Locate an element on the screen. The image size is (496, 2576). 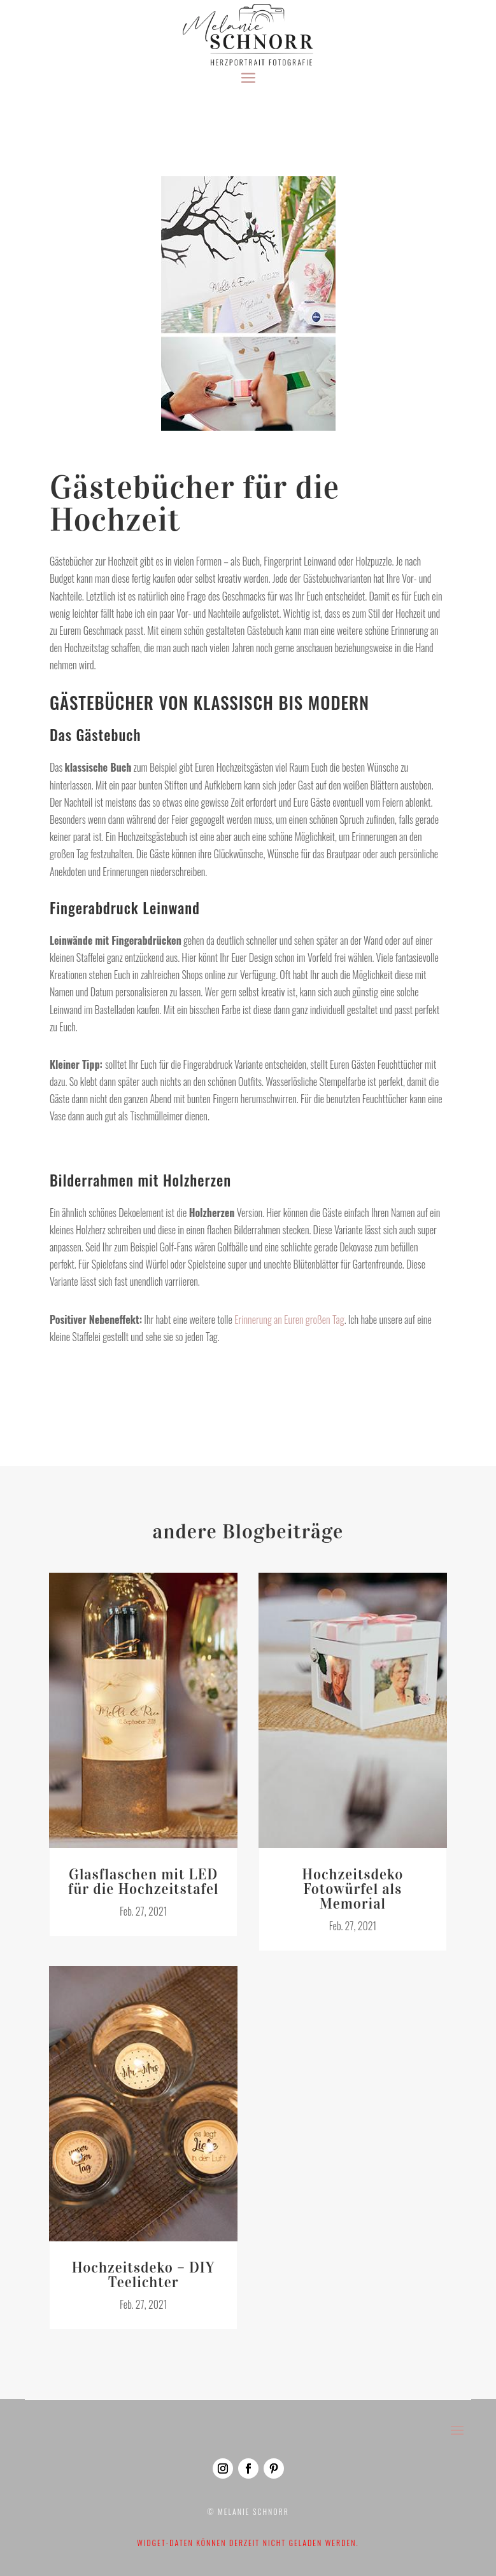
Hochzeitsdeko – DIY Teelichter is located at coordinates (143, 2268).